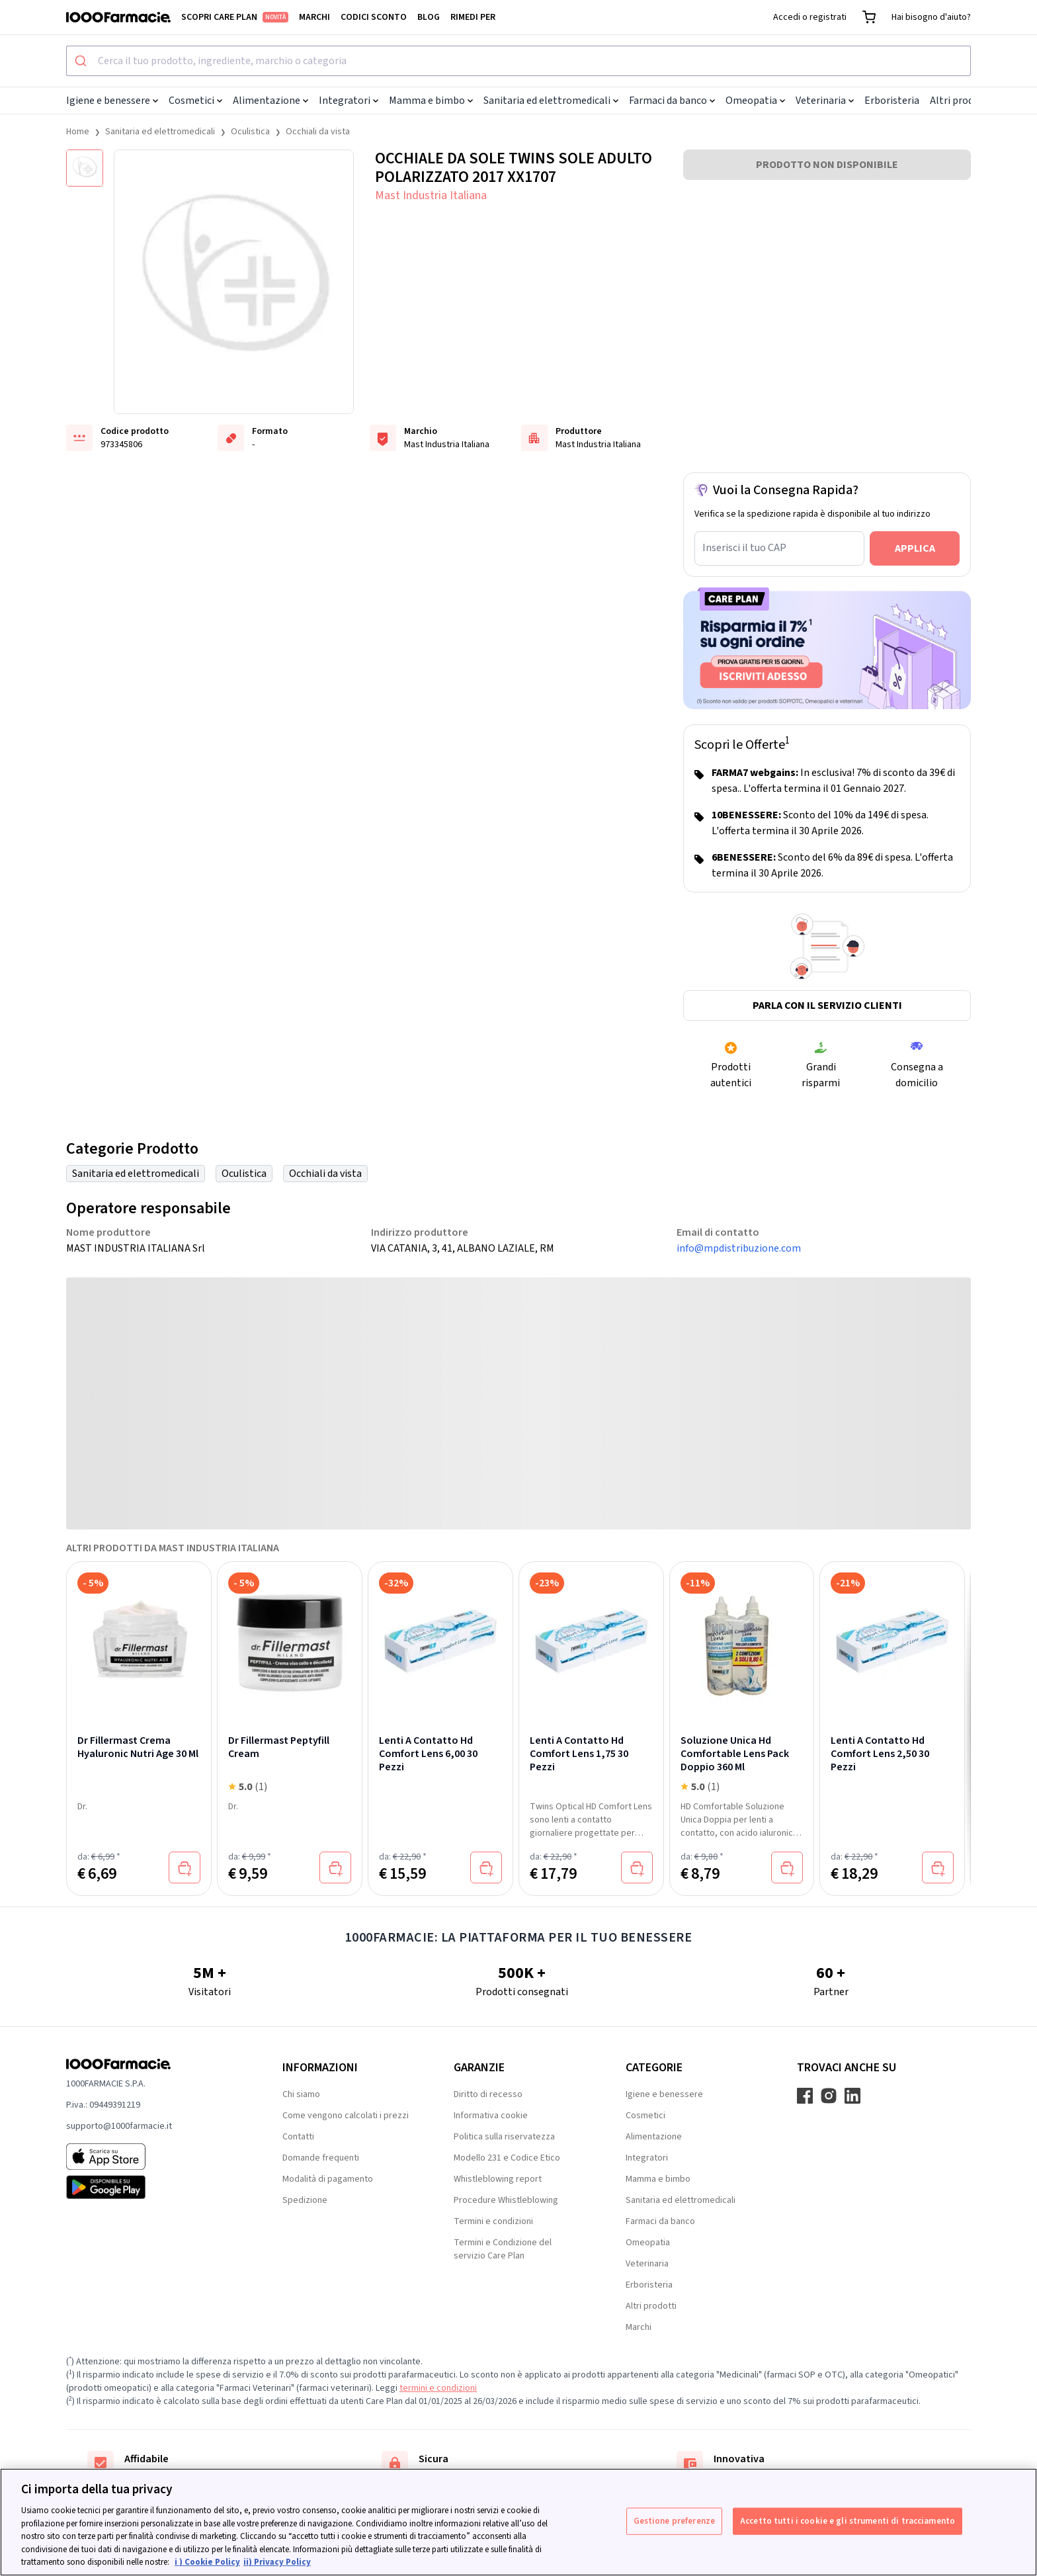 This screenshot has width=1037, height=2576. What do you see at coordinates (431, 100) in the screenshot?
I see `Mamma e bimbo` at bounding box center [431, 100].